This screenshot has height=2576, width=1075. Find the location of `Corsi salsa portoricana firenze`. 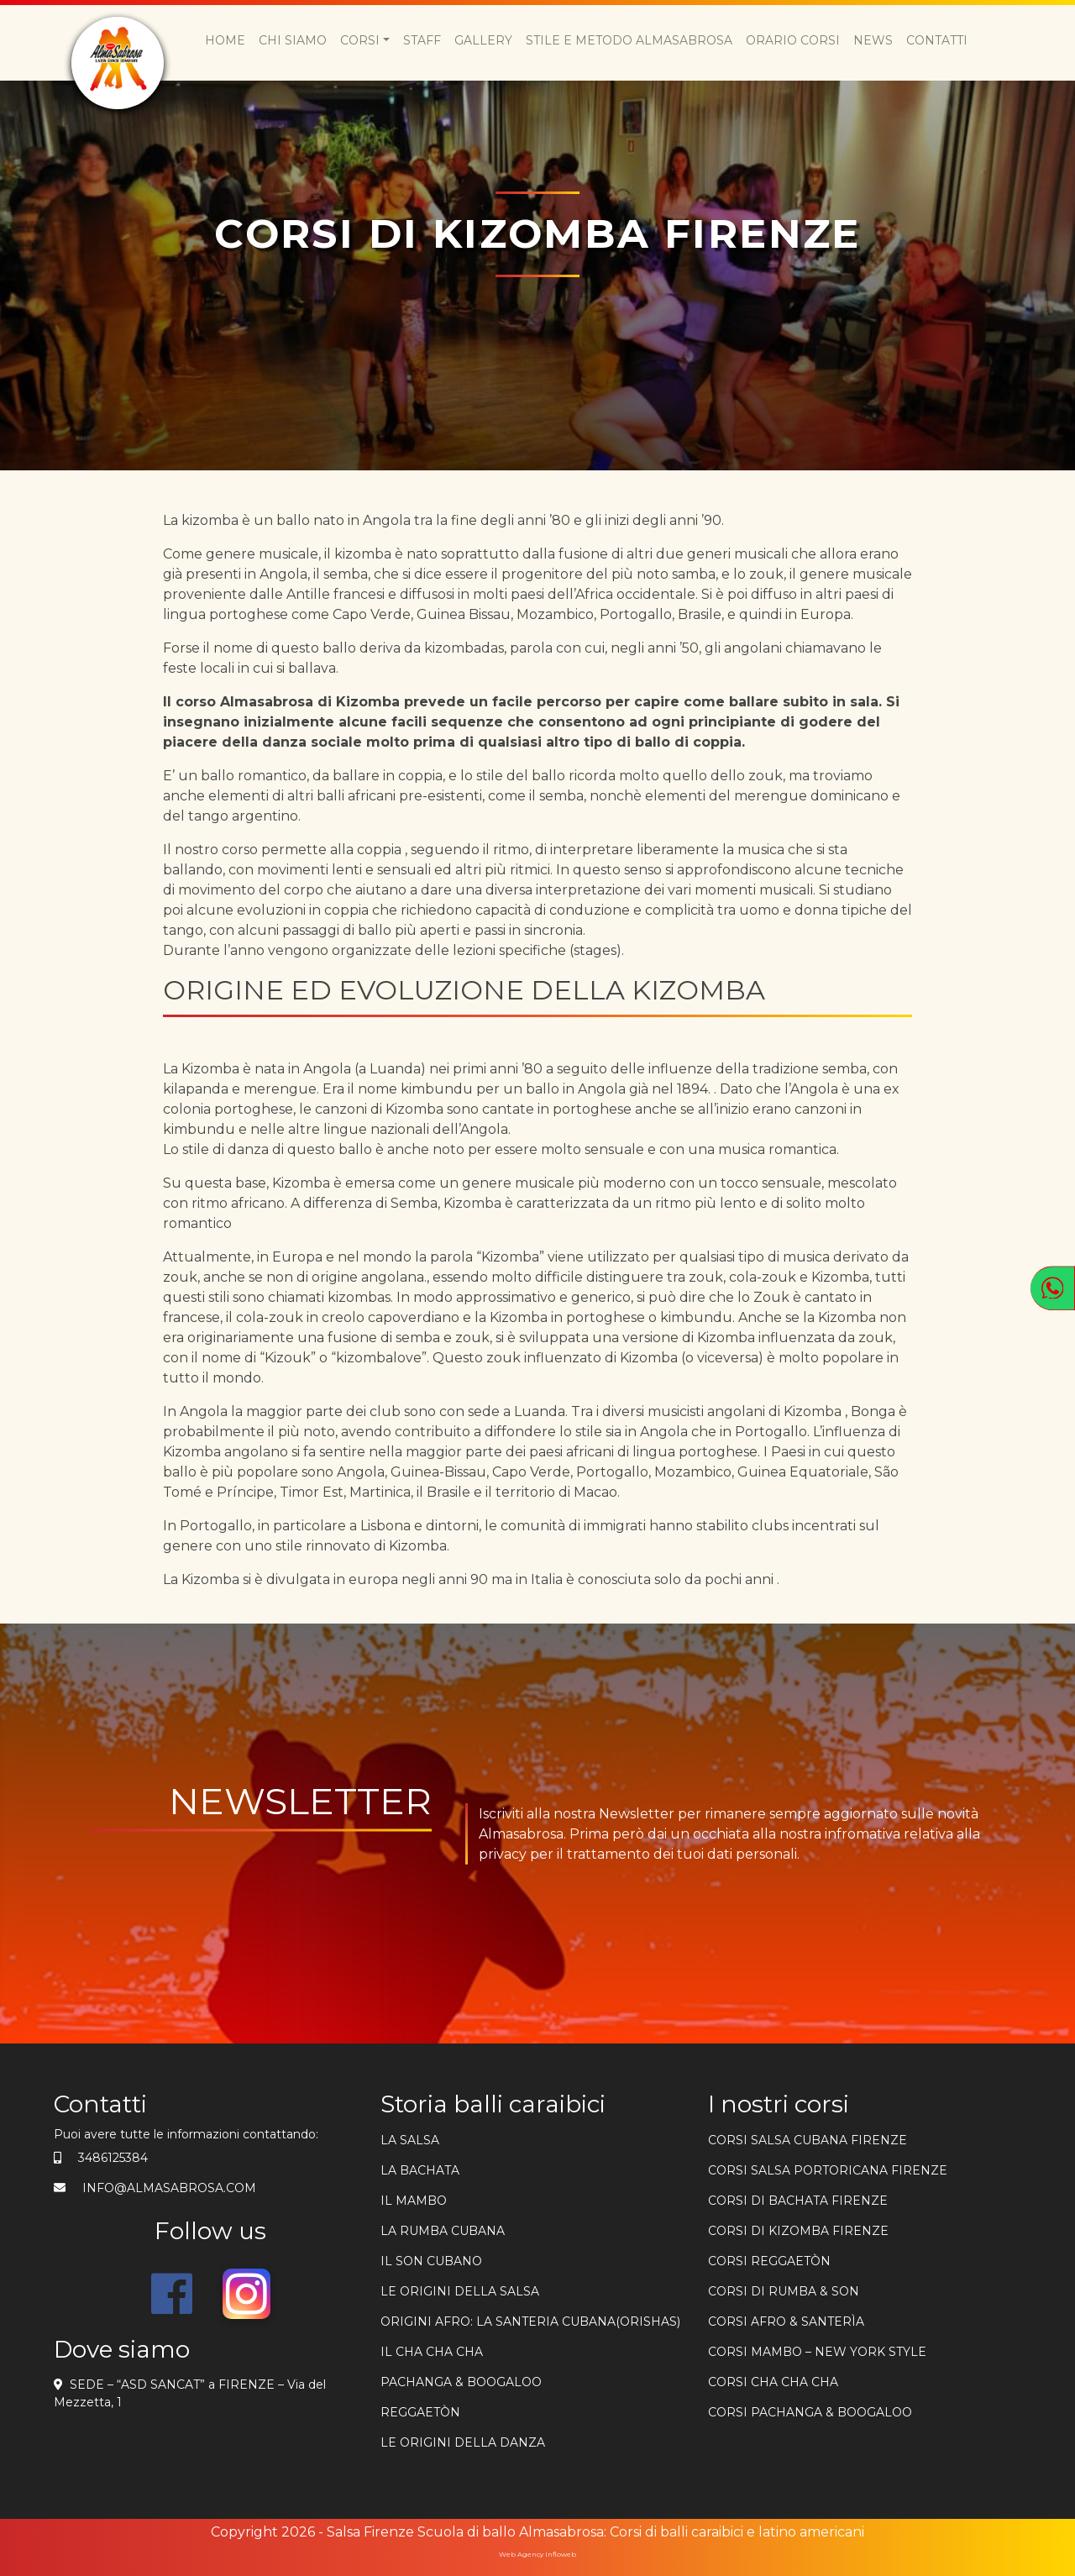

Corsi salsa portoricana firenze is located at coordinates (827, 2170).